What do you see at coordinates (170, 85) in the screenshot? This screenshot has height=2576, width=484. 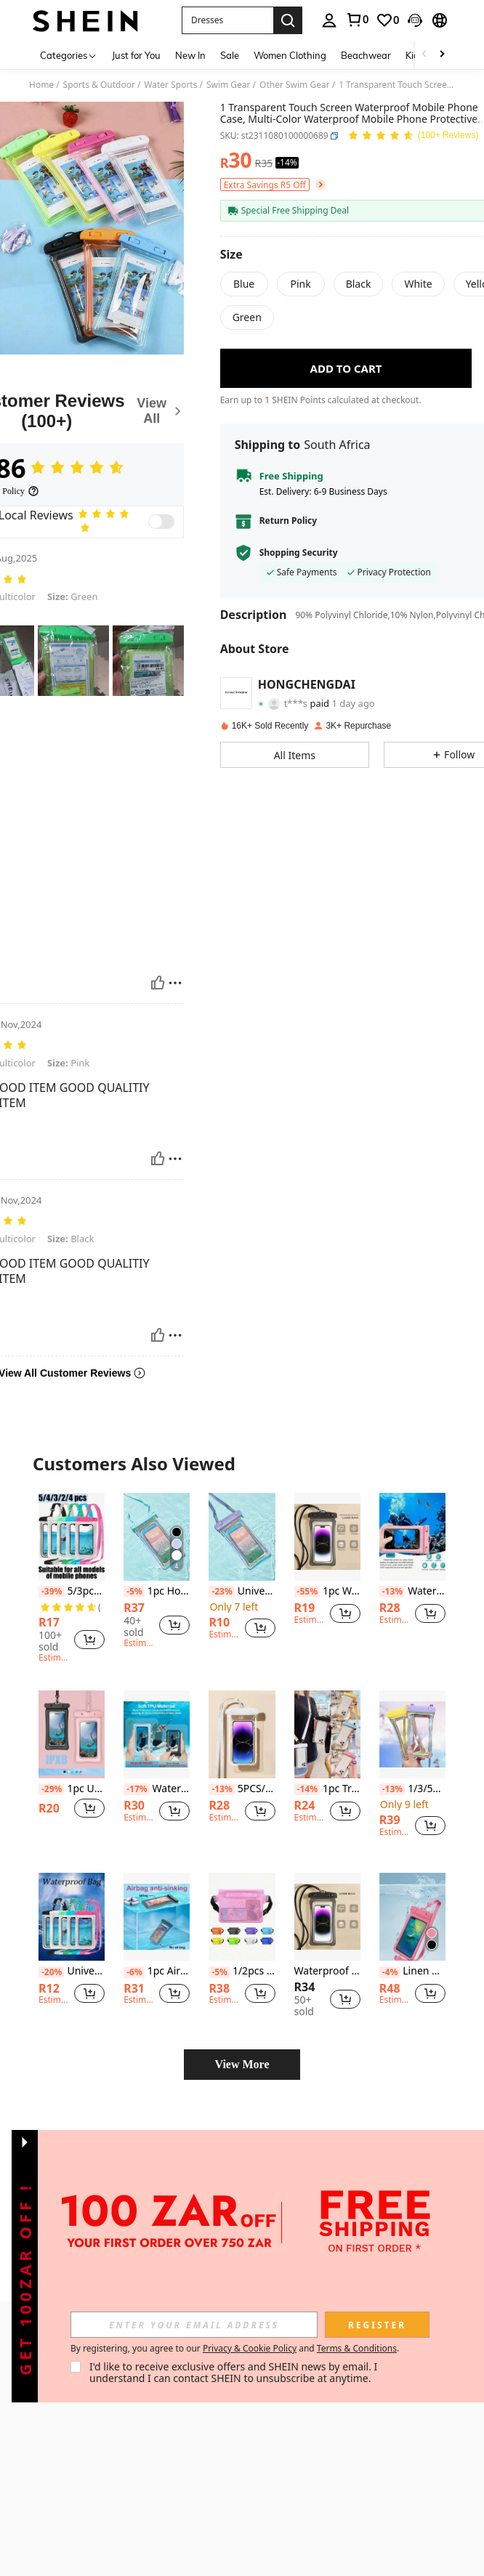 I see `Water Sports` at bounding box center [170, 85].